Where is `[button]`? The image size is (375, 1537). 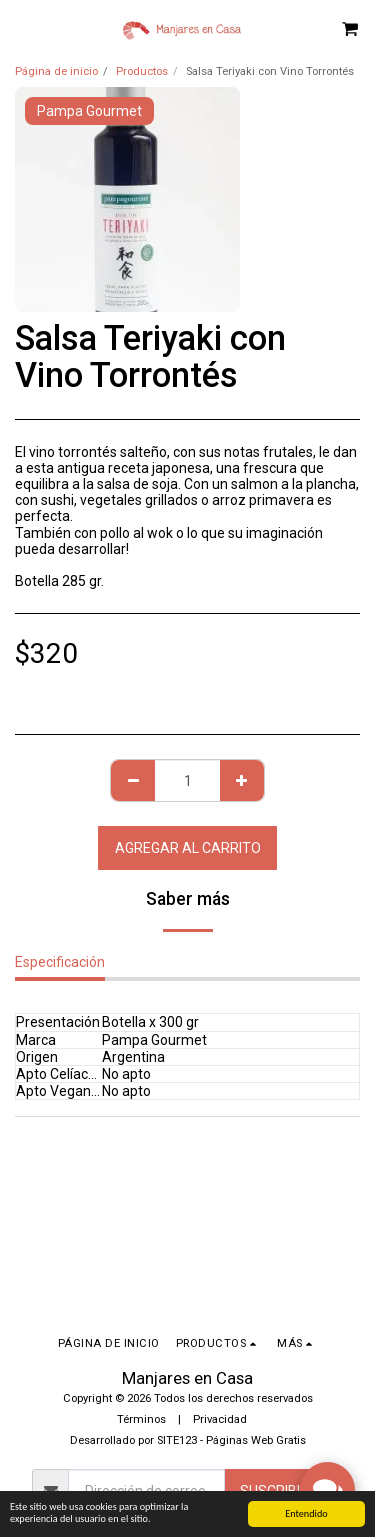 [button] is located at coordinates (22, 28).